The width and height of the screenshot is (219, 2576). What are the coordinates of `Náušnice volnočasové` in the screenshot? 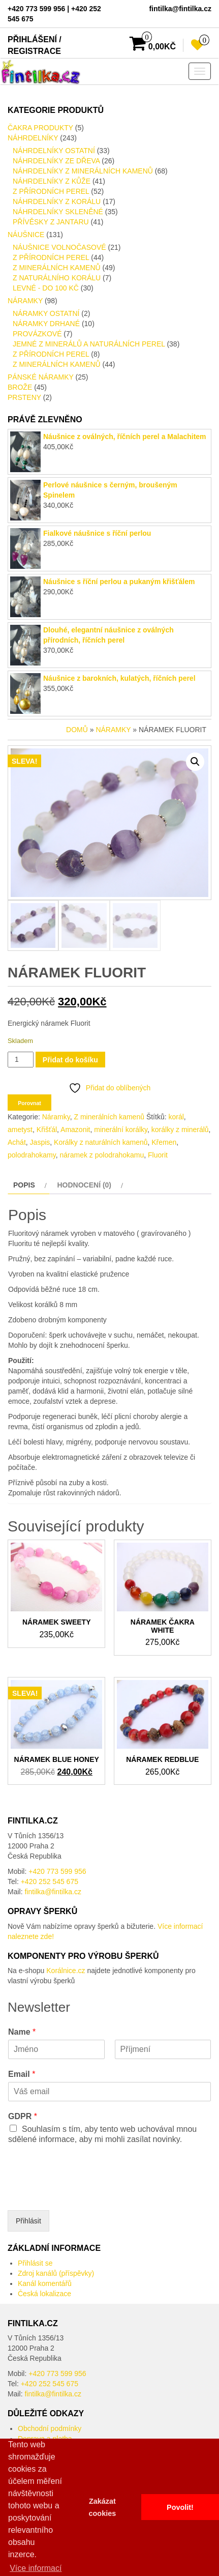 It's located at (59, 247).